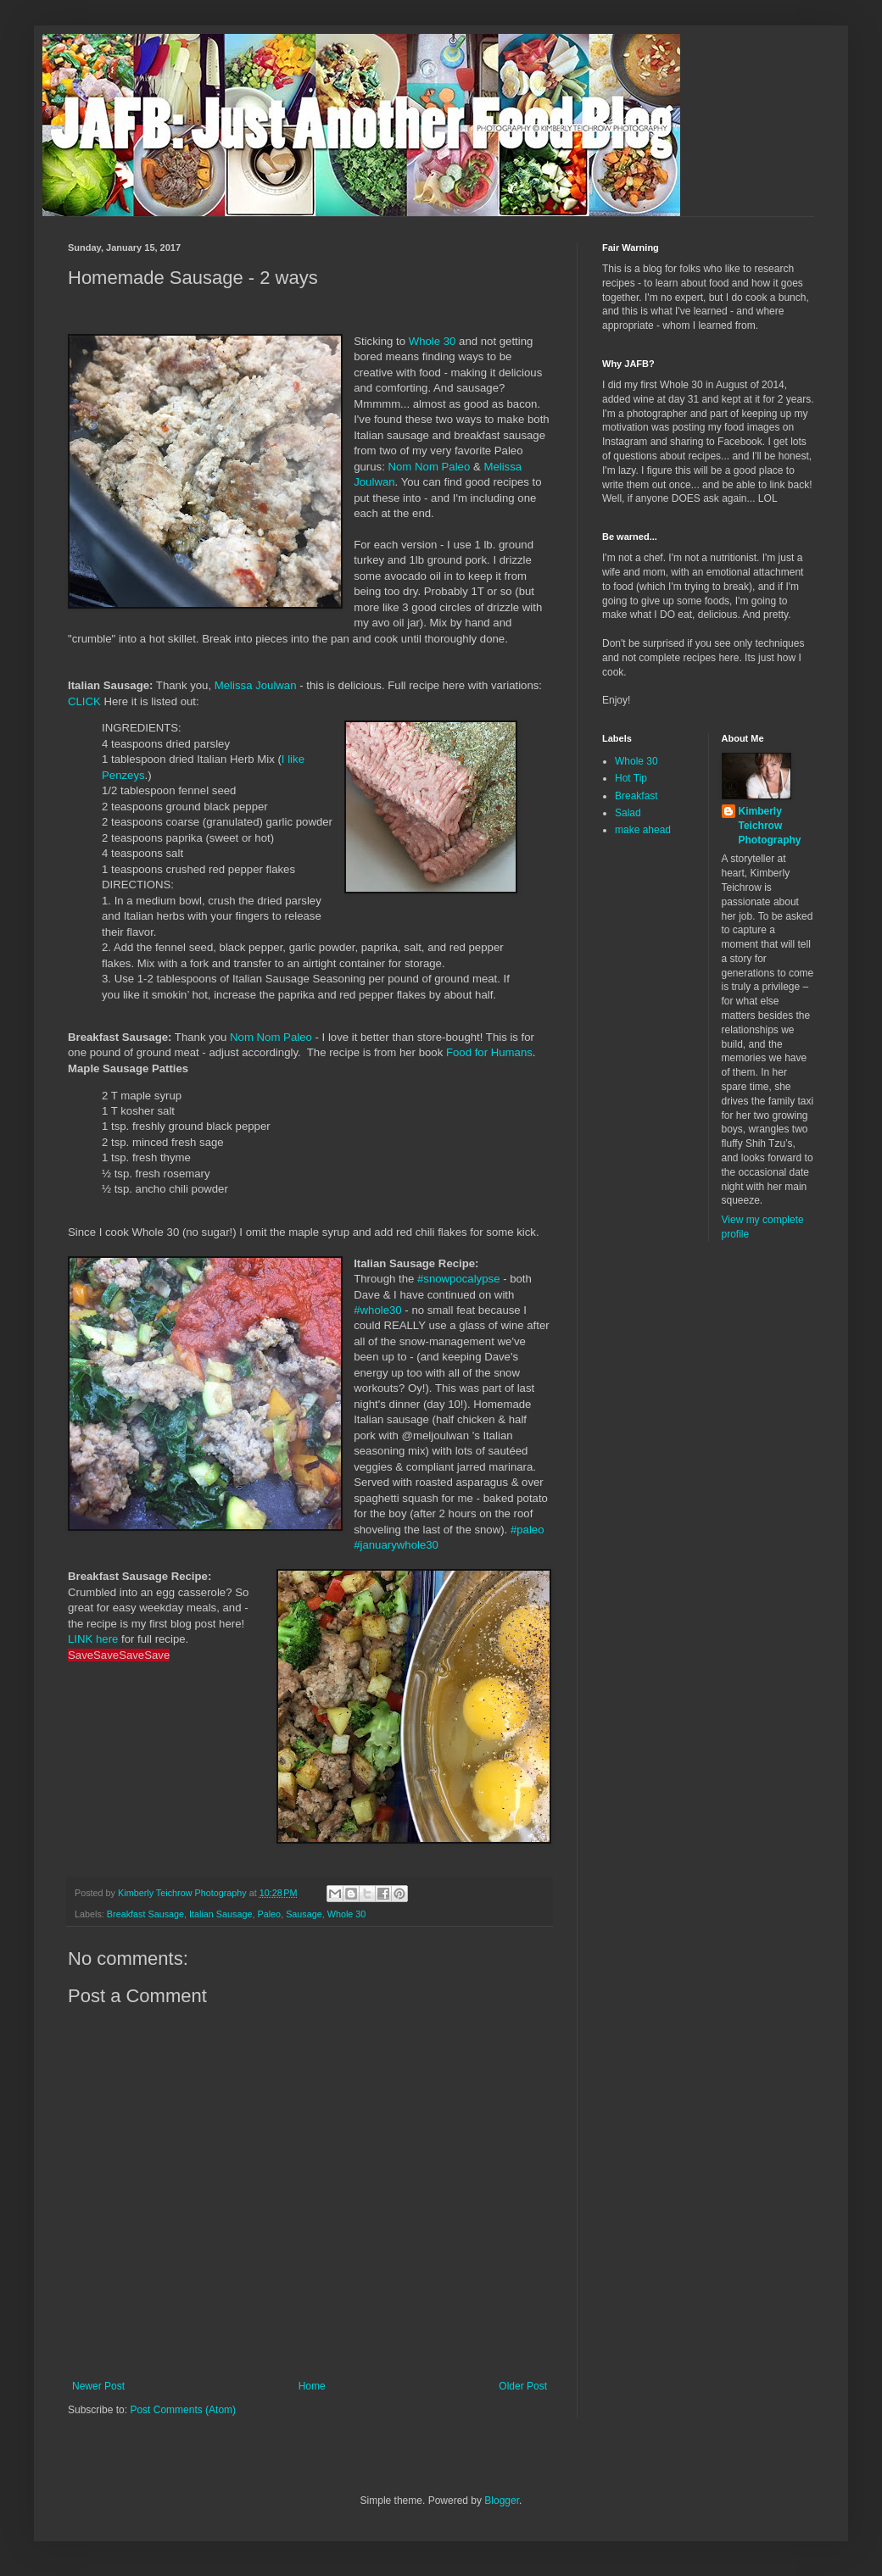  I want to click on #paleo, so click(527, 1529).